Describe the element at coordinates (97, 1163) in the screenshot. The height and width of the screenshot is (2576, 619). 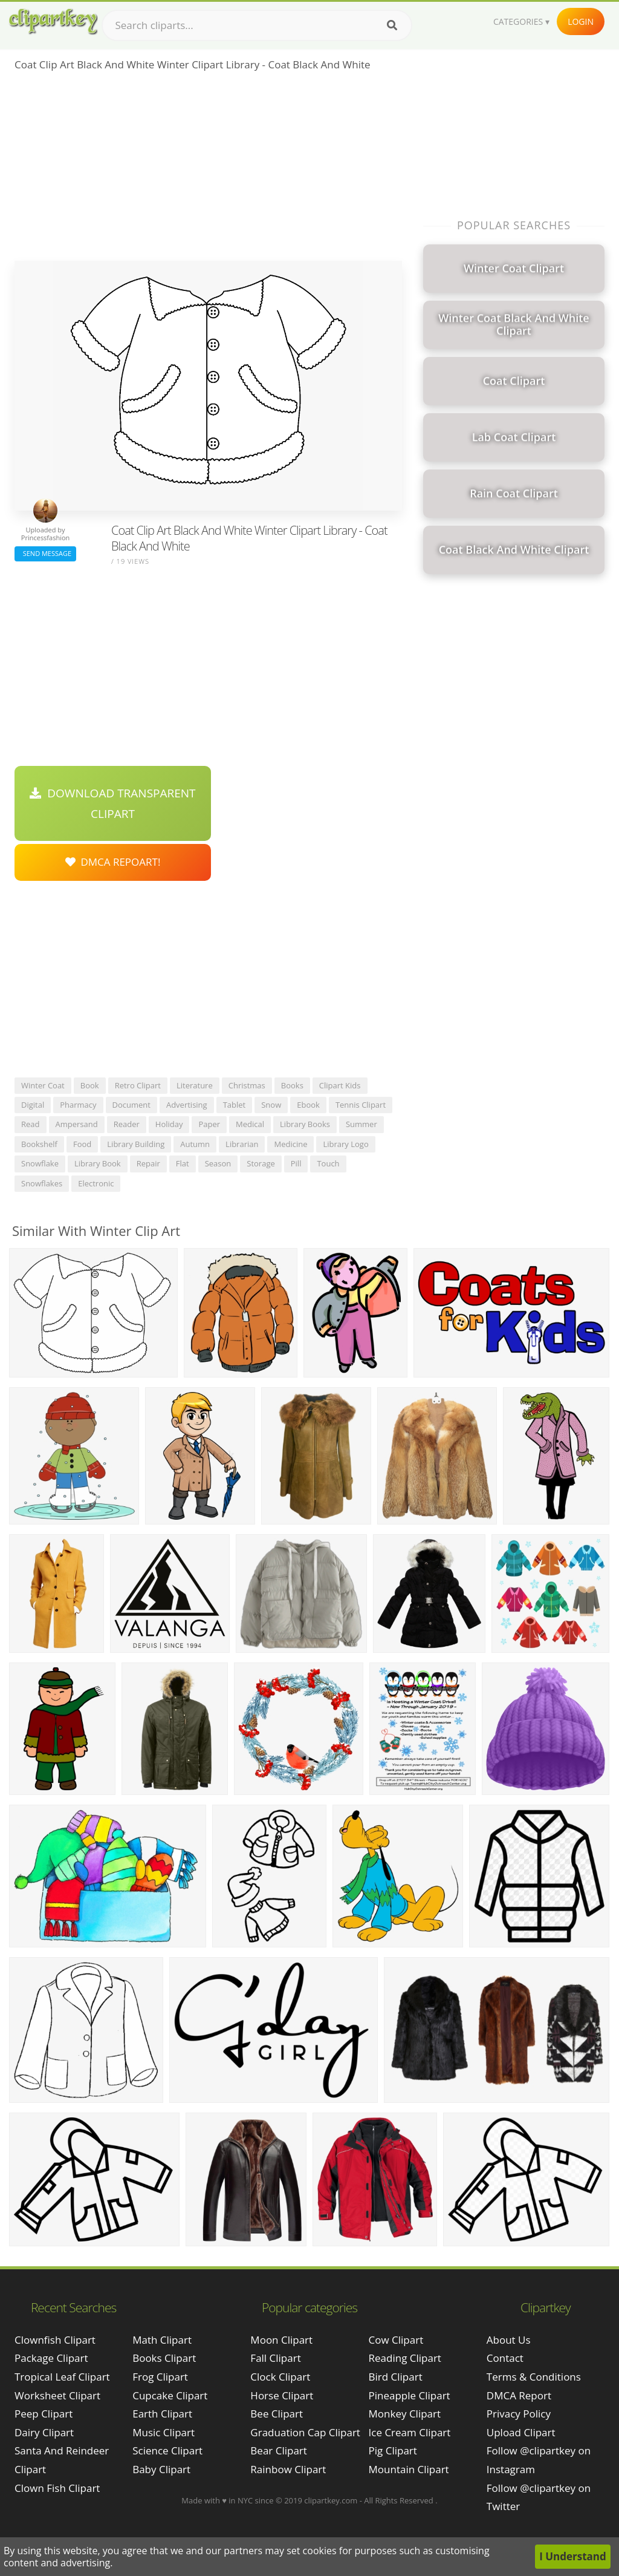
I see `library book` at that location.